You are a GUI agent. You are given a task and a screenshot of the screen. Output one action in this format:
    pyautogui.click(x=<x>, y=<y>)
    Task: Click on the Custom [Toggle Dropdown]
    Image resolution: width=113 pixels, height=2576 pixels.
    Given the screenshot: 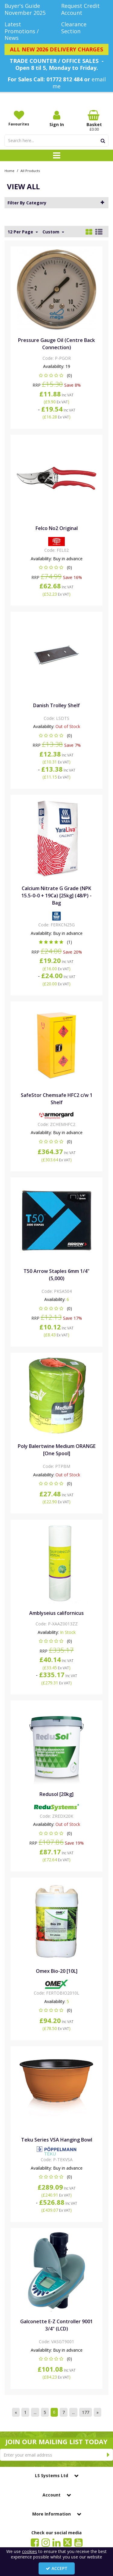 What is the action you would take?
    pyautogui.click(x=51, y=232)
    